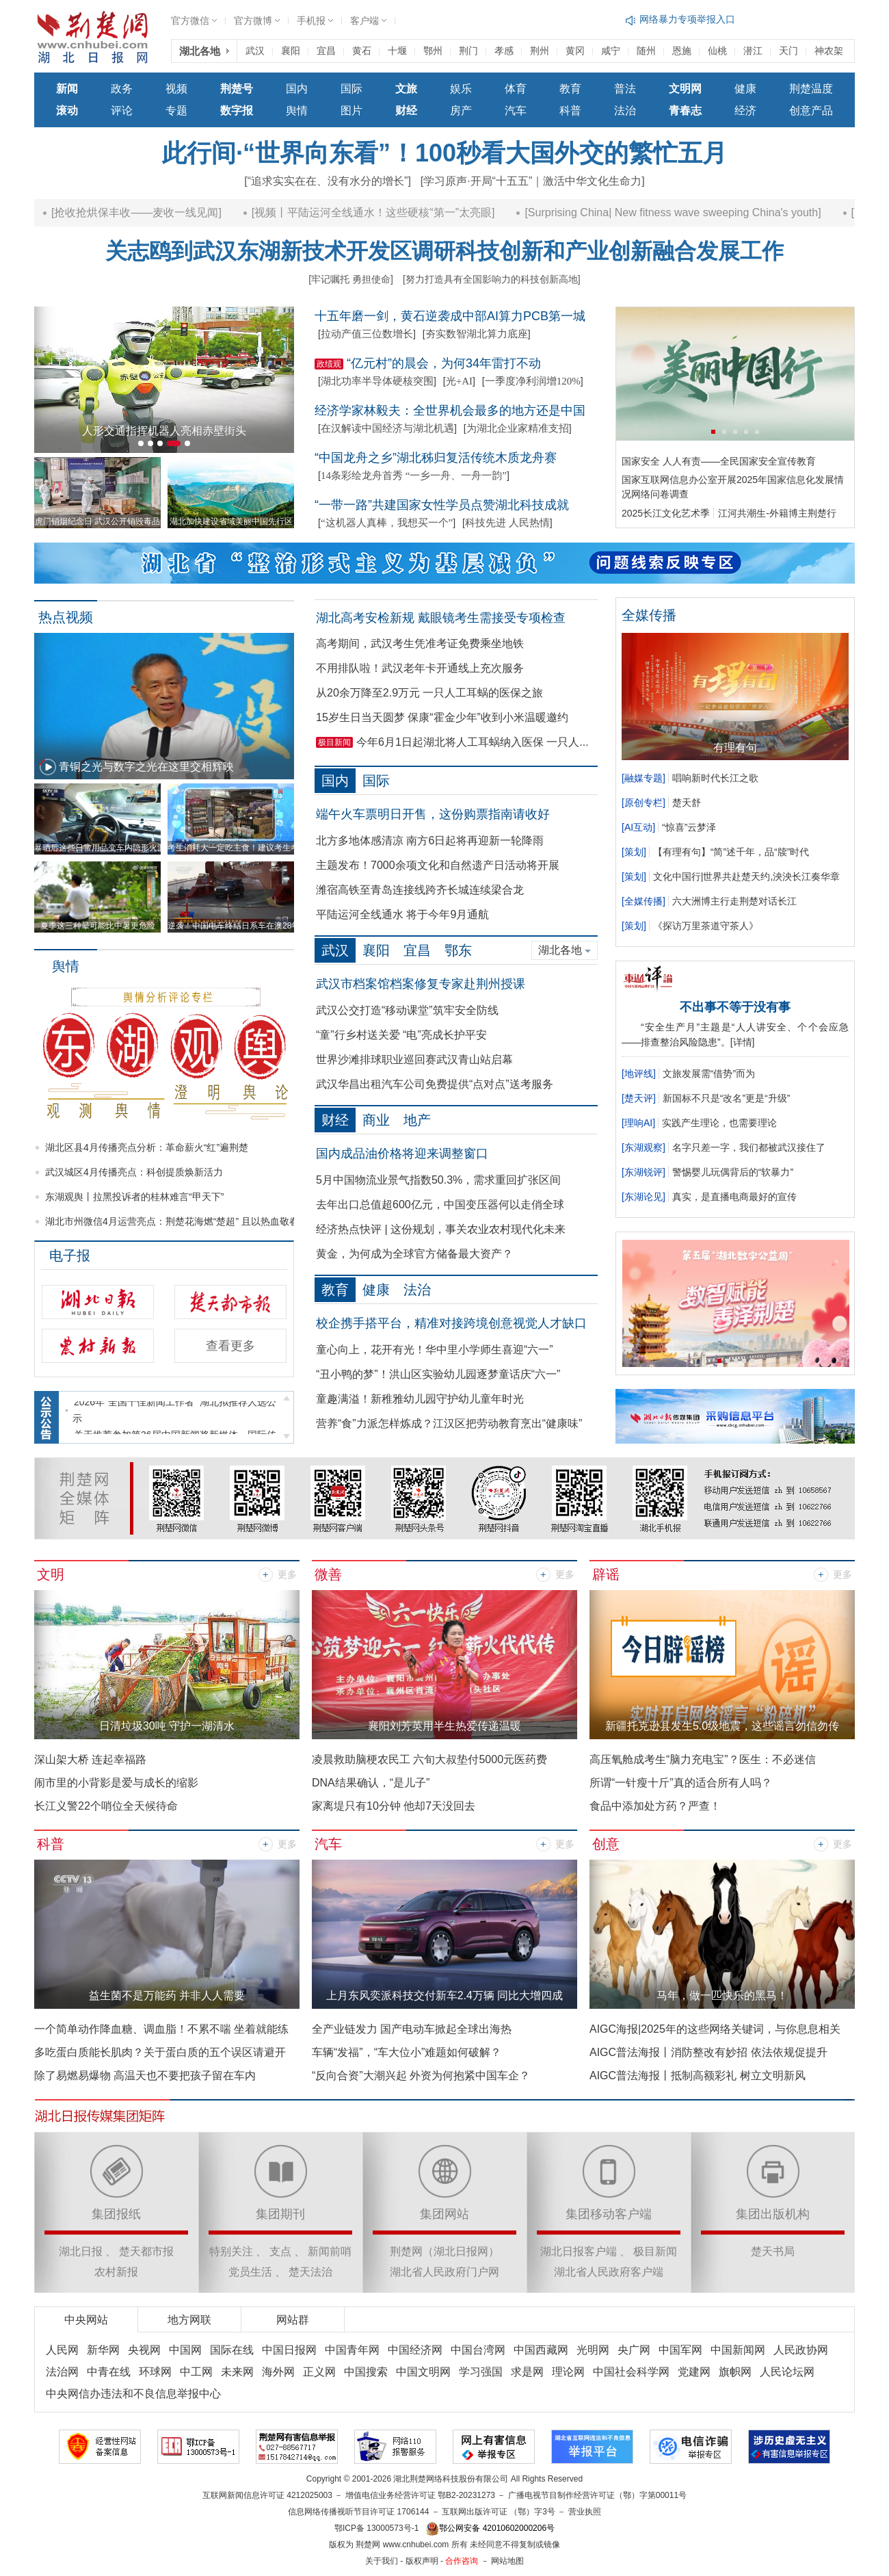 The height and width of the screenshot is (2576, 889). I want to click on 新国标不只是“改名”更是“升级”, so click(727, 1098).